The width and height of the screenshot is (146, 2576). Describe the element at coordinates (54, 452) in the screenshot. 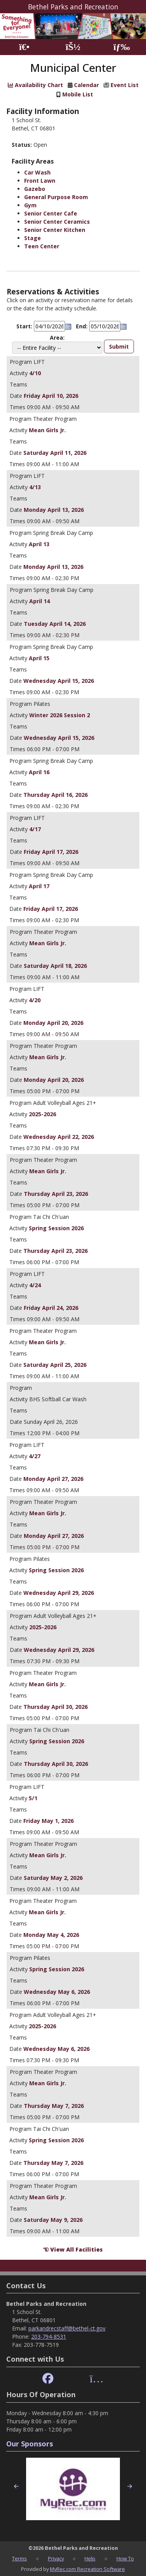

I see `Saturday April 11, 2026` at that location.